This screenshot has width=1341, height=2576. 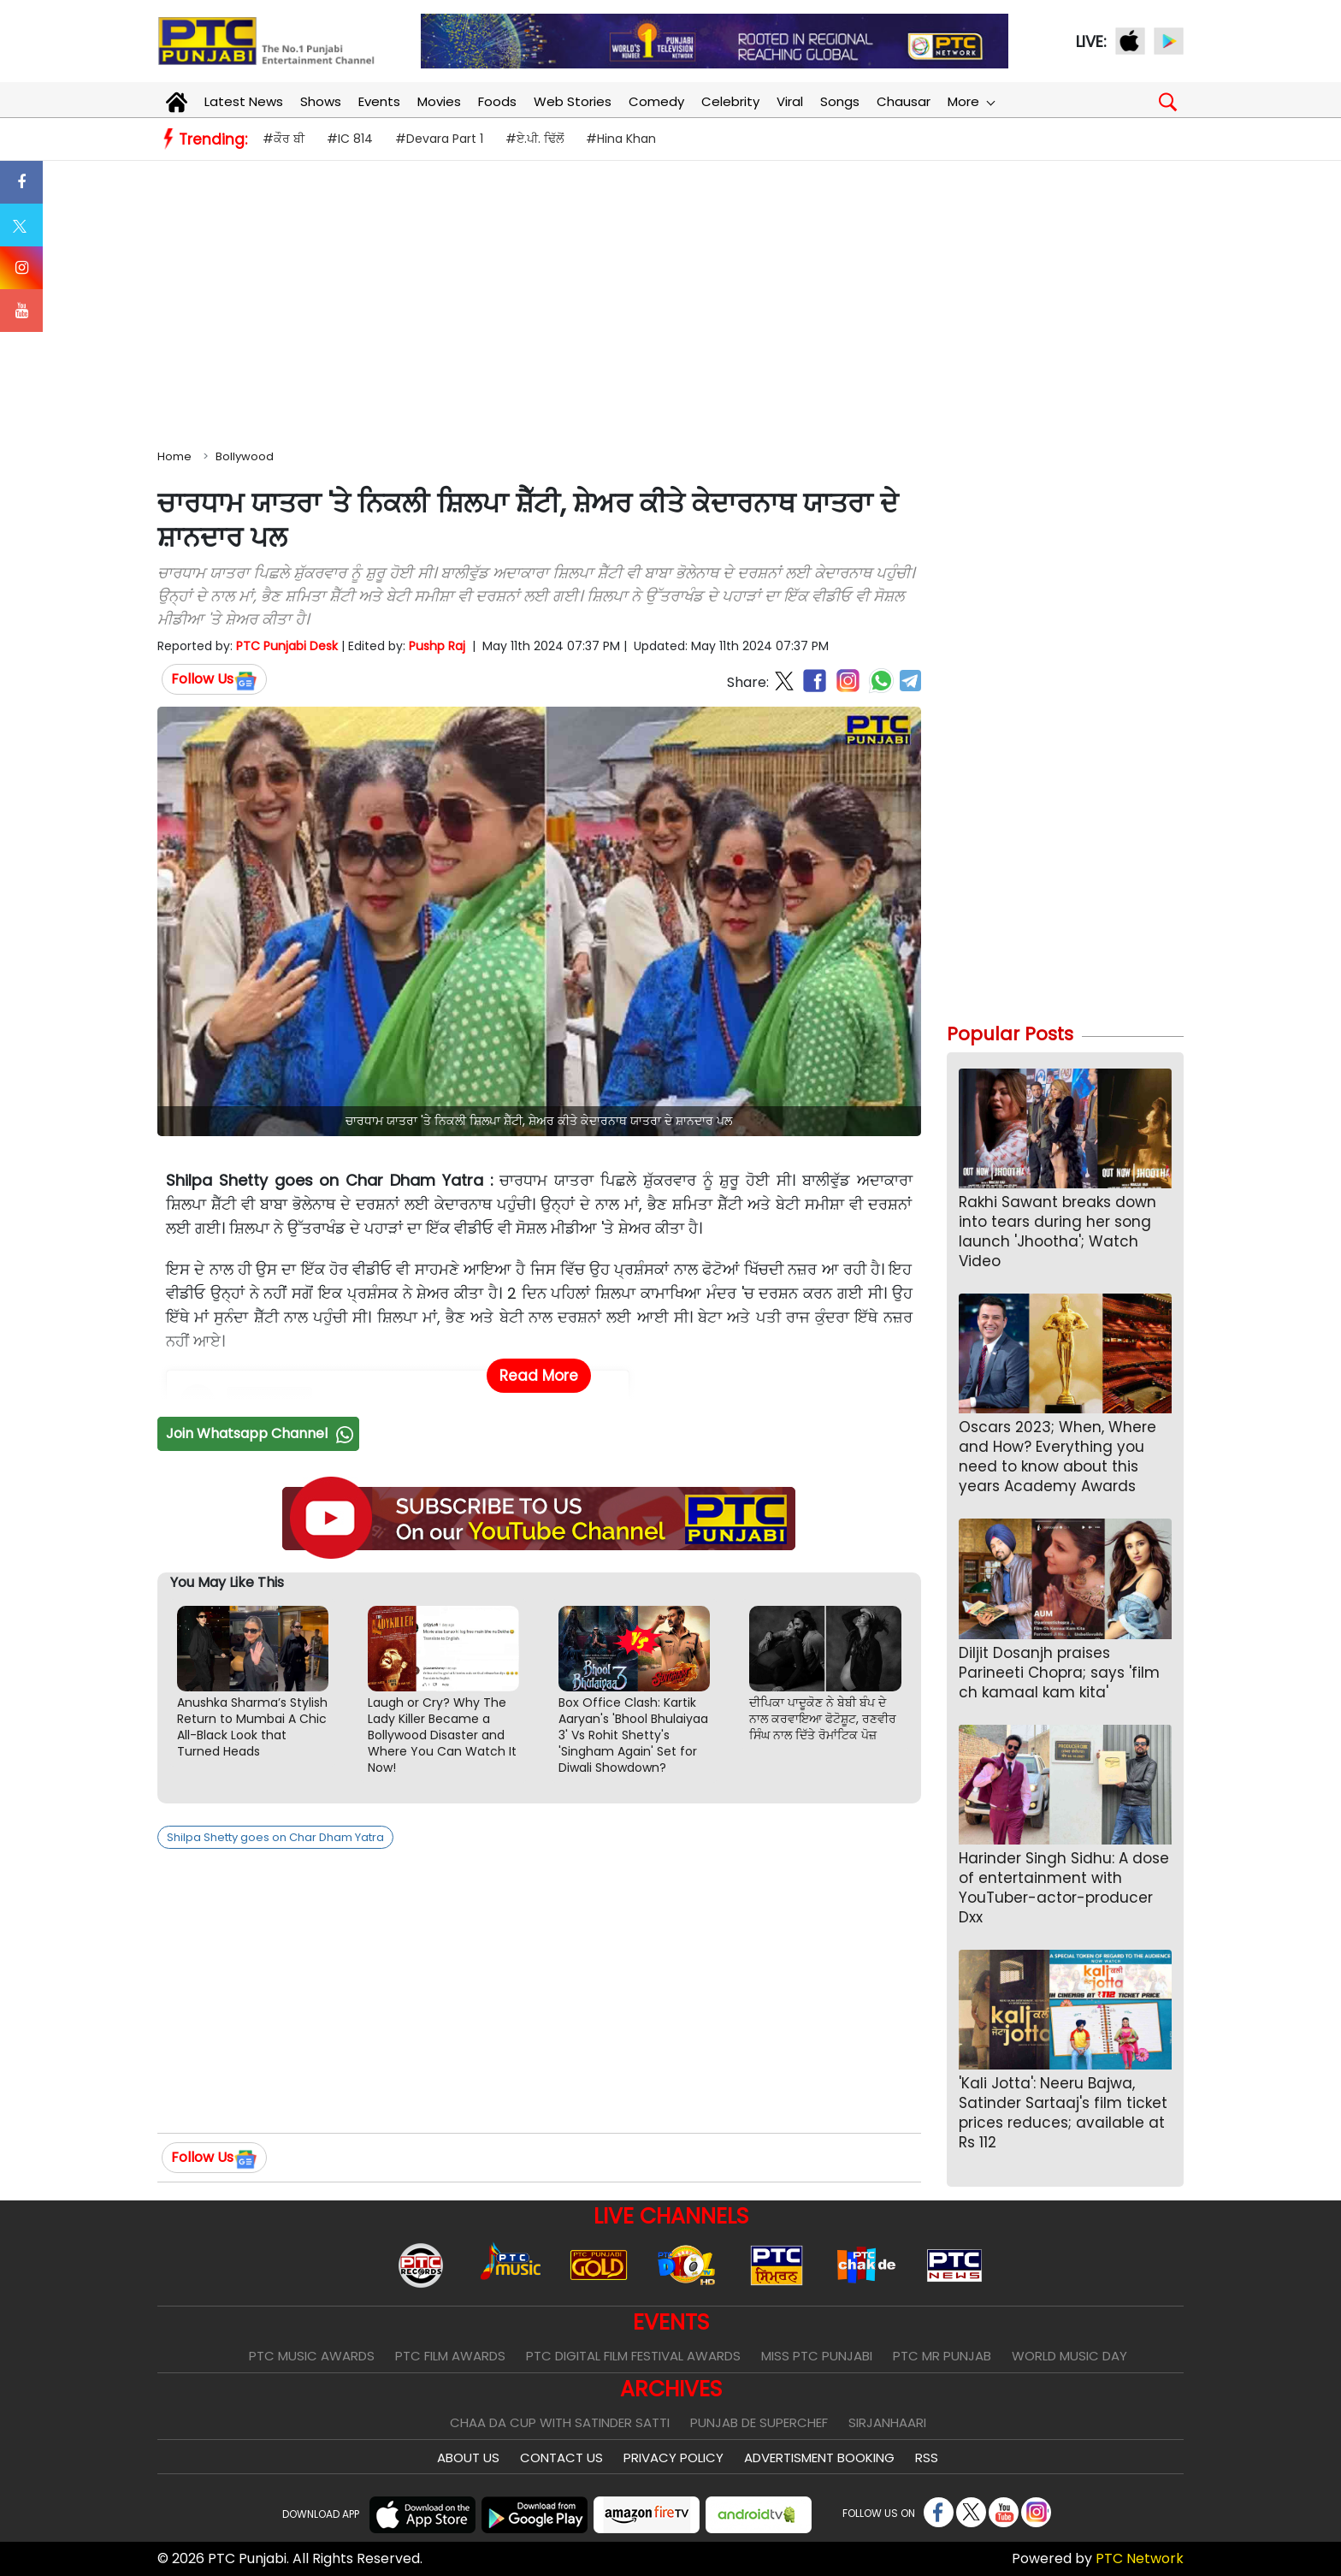 What do you see at coordinates (243, 101) in the screenshot?
I see `Latest News` at bounding box center [243, 101].